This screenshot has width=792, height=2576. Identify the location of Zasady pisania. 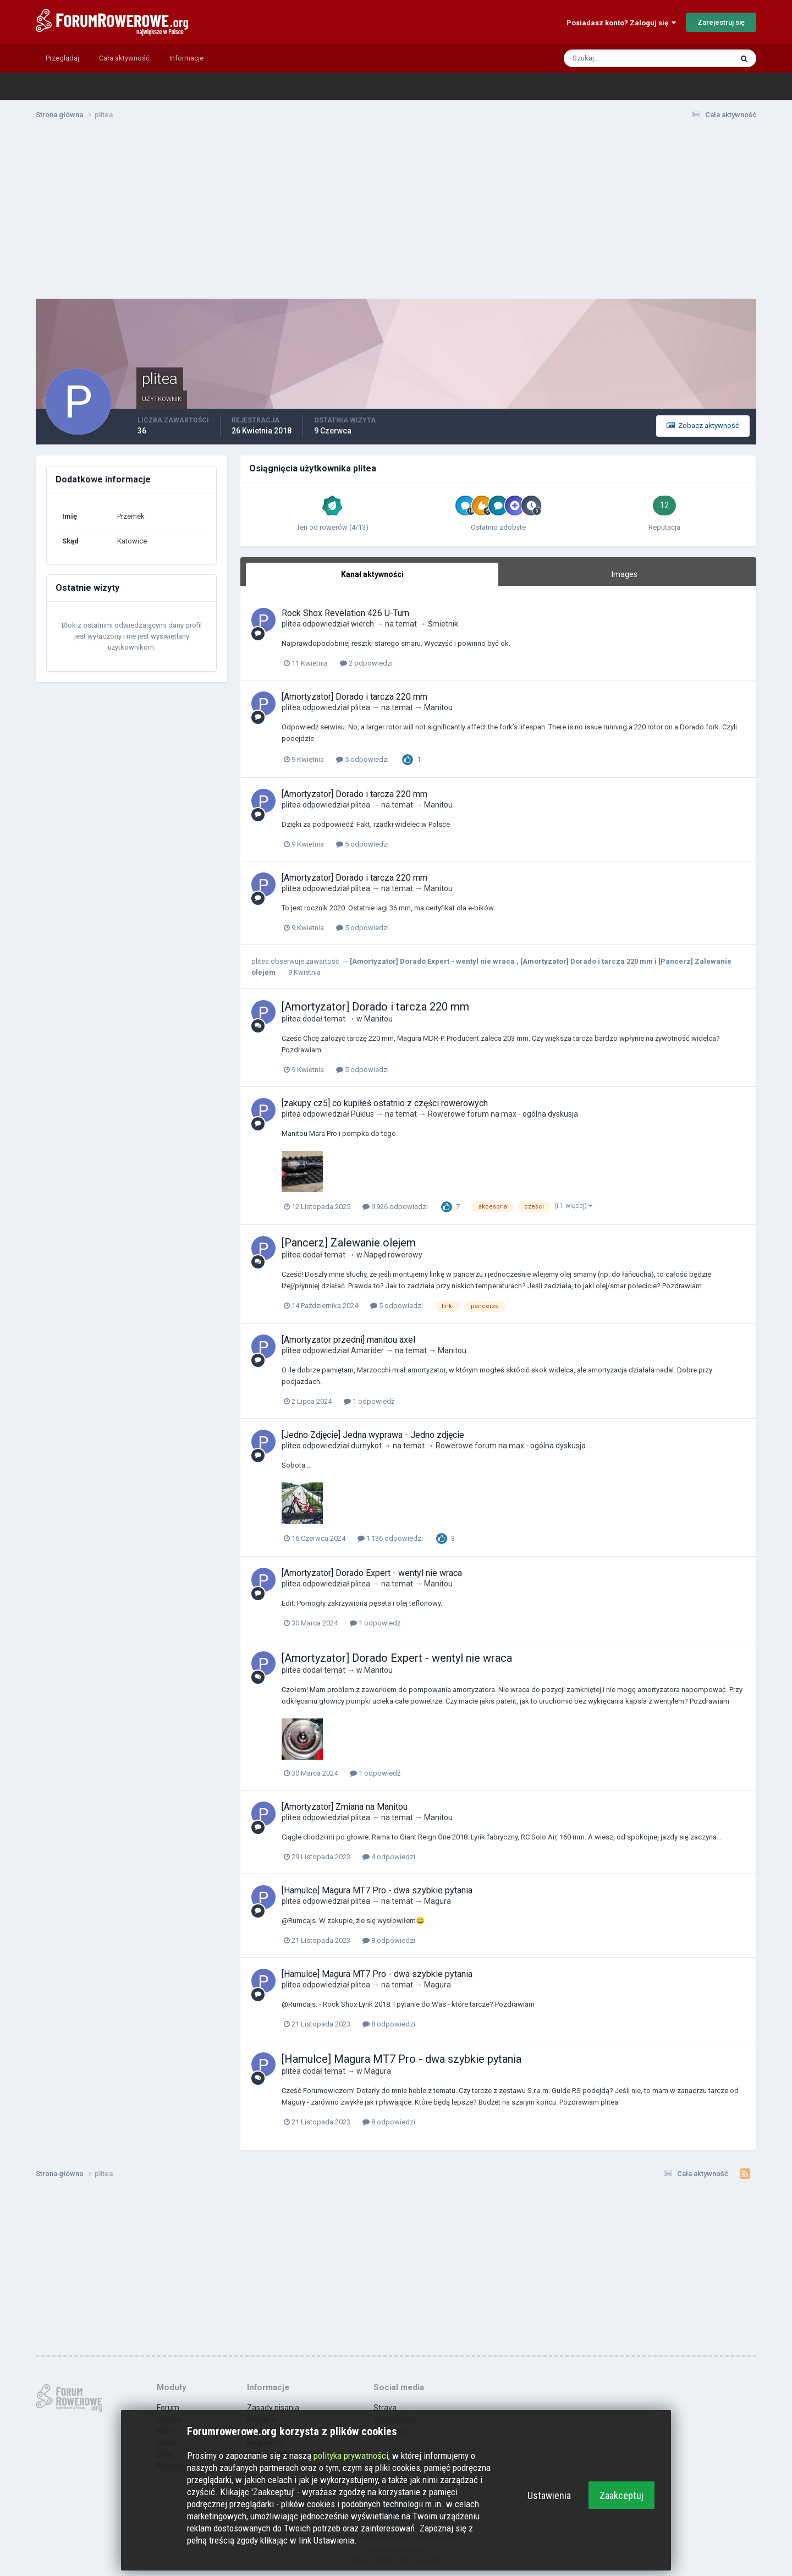
(273, 2407).